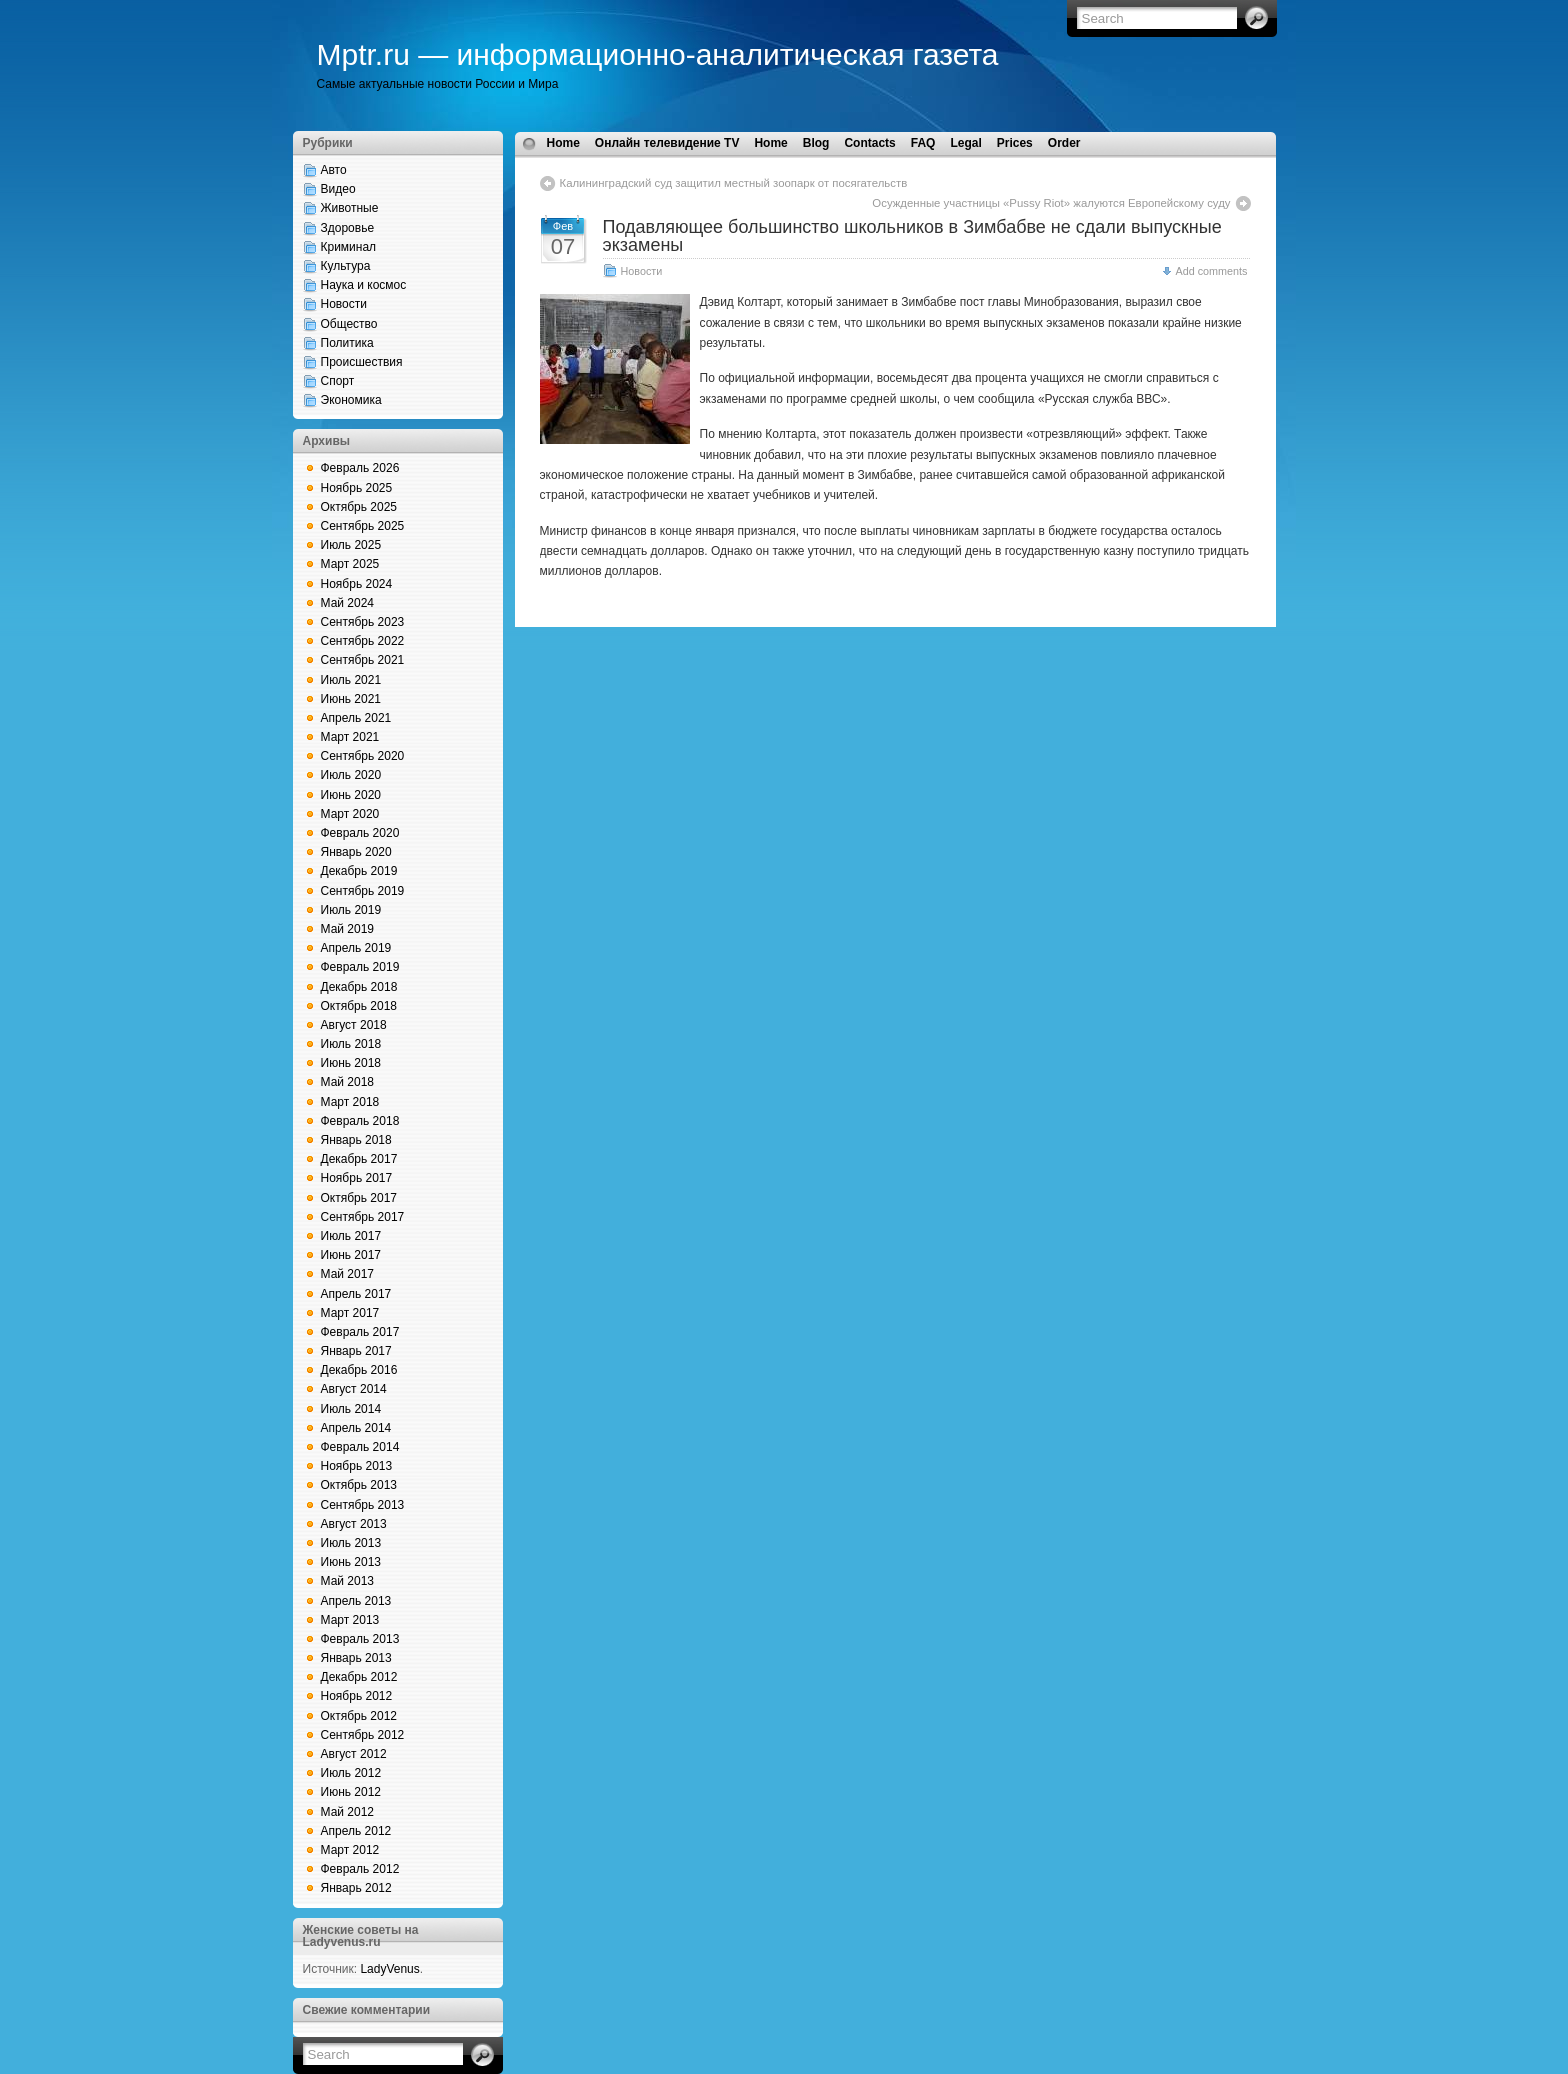 Image resolution: width=1568 pixels, height=2074 pixels. What do you see at coordinates (348, 929) in the screenshot?
I see `Май 2019` at bounding box center [348, 929].